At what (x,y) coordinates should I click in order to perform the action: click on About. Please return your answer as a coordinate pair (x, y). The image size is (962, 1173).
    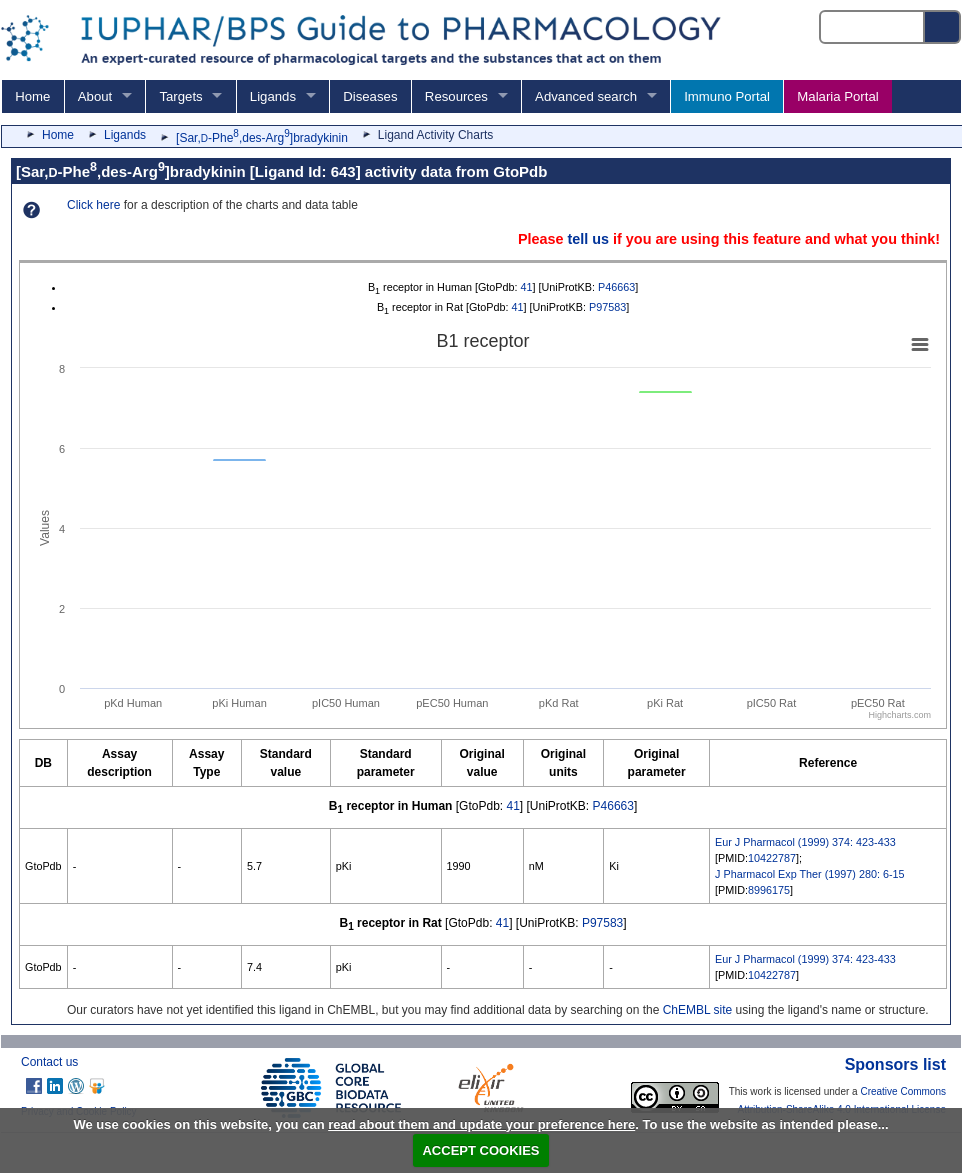
    Looking at the image, I should click on (95, 96).